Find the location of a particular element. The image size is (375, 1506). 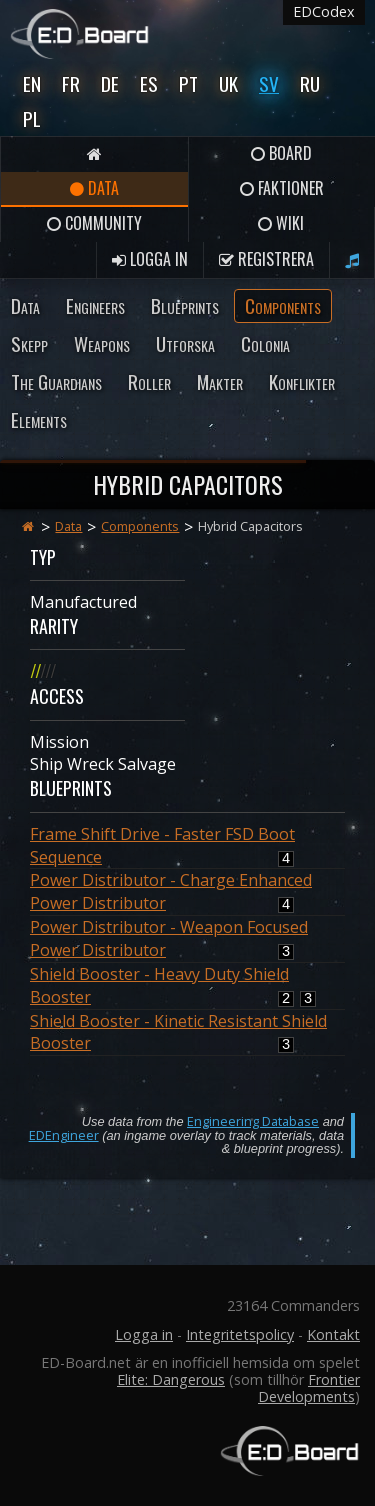

En is located at coordinates (32, 83).